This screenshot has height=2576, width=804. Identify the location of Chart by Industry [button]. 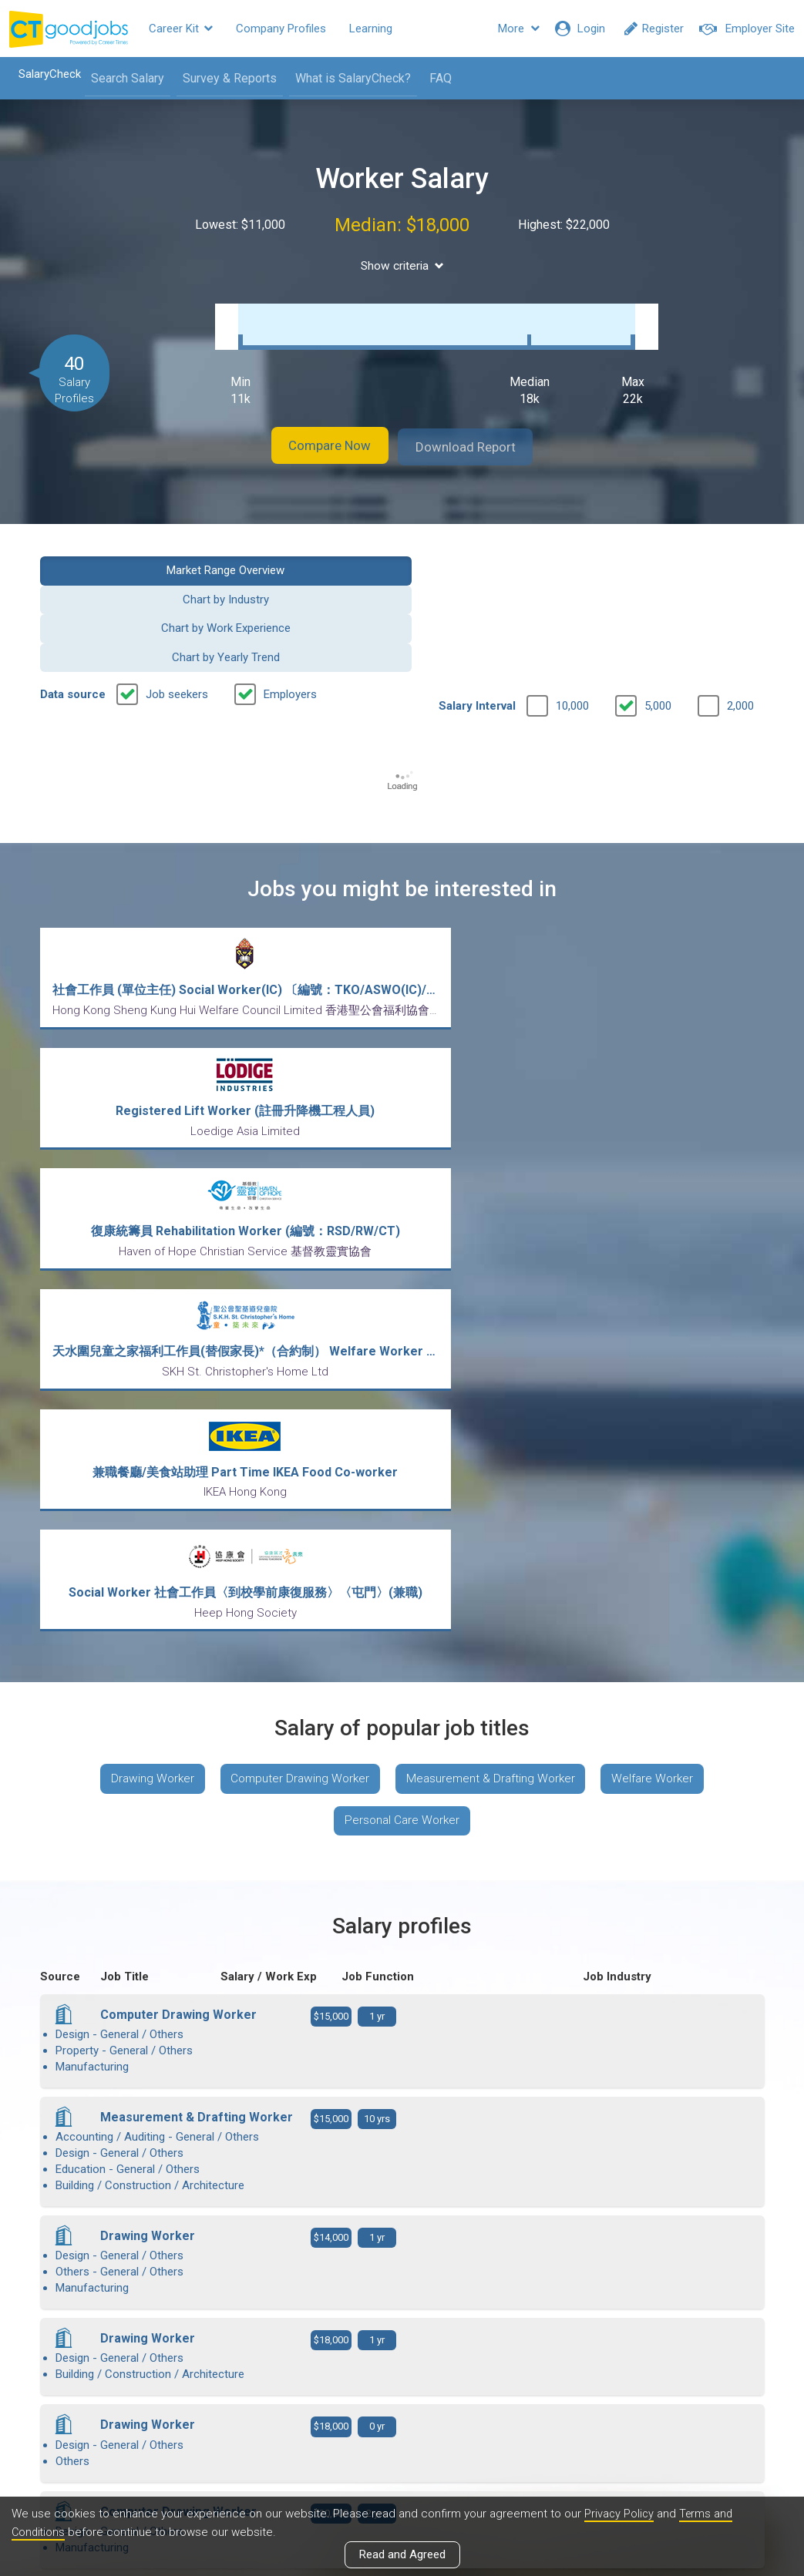
(308, 553).